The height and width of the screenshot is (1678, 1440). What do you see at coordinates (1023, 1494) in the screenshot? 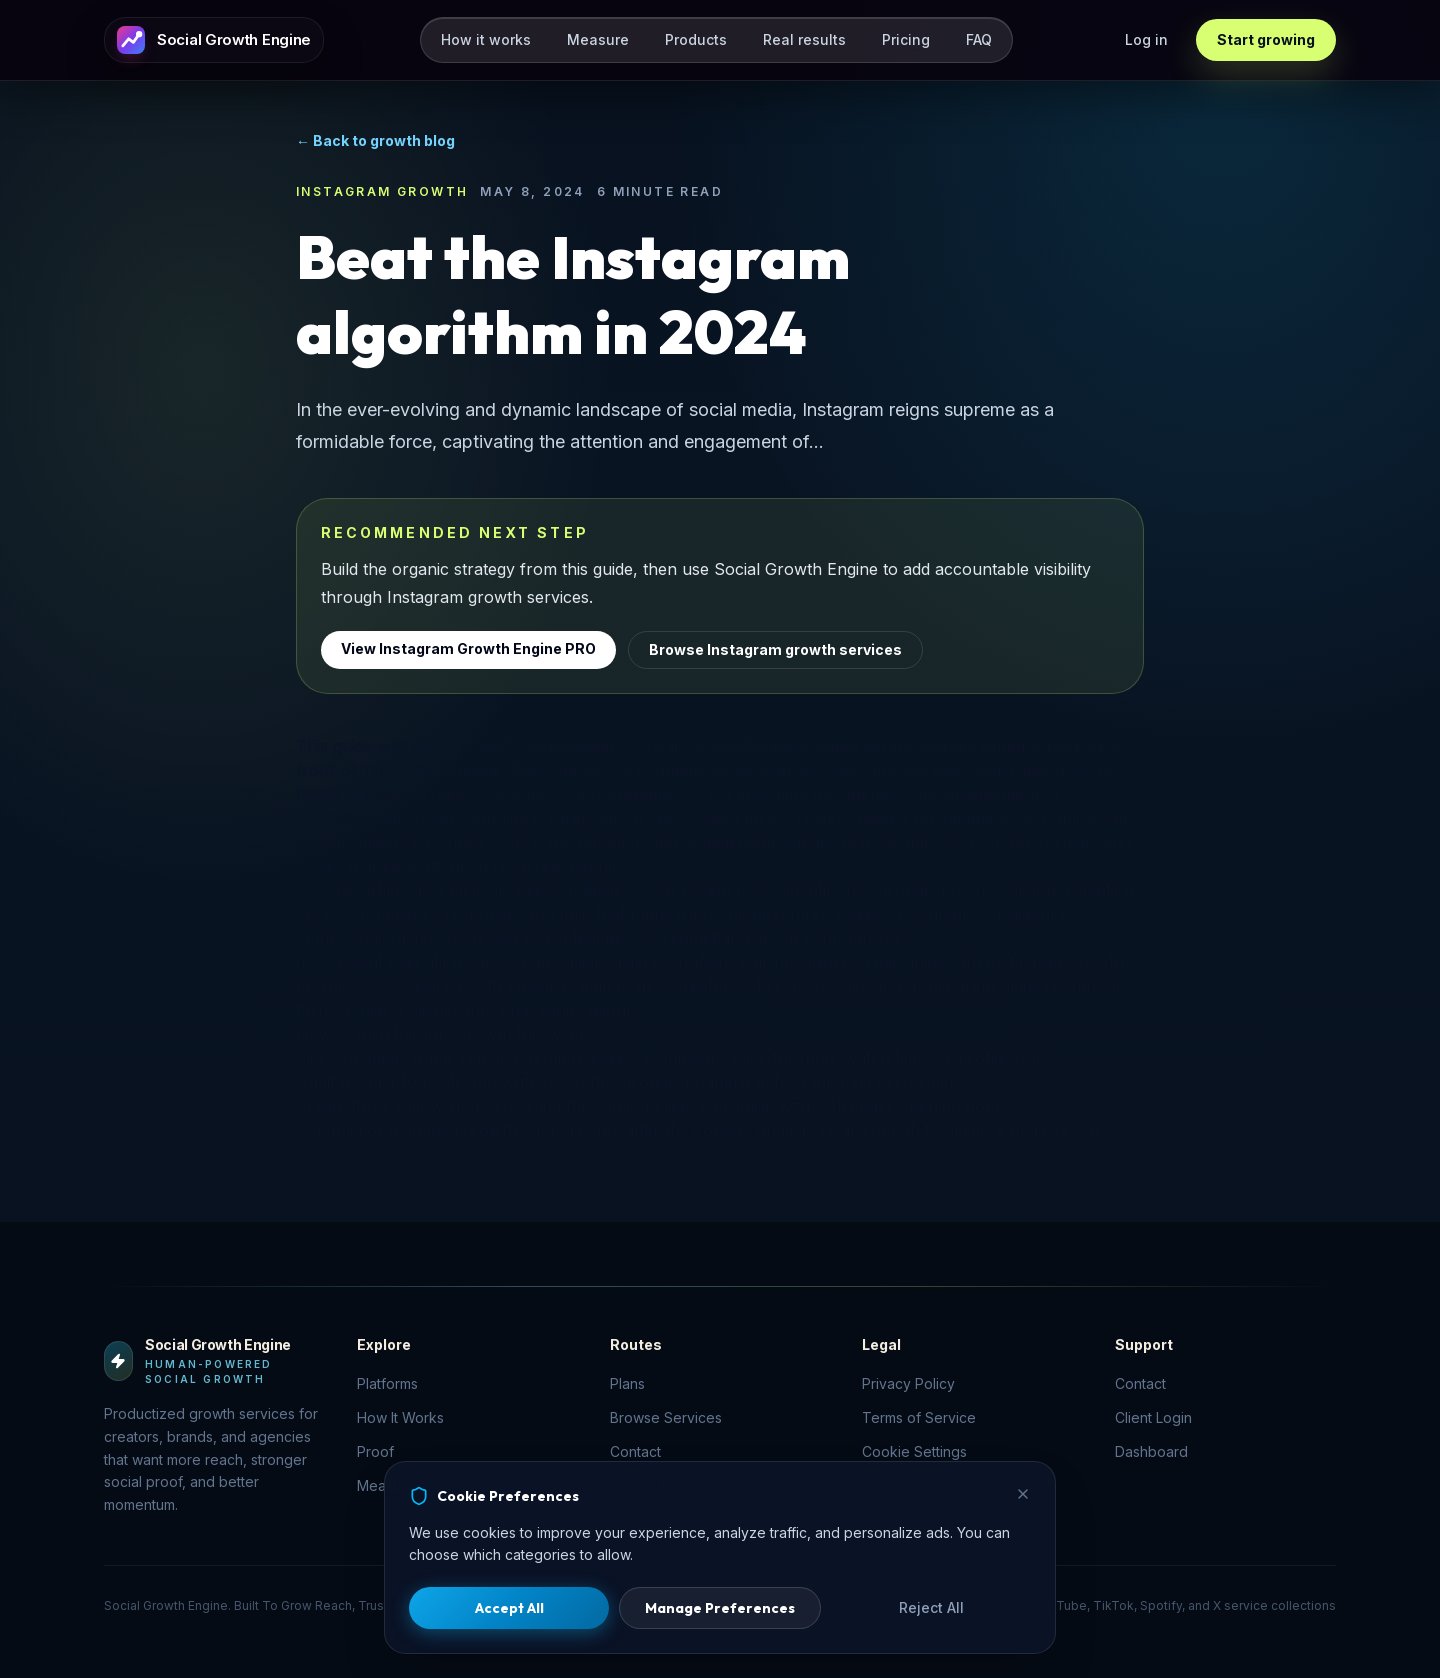
I see `[Close]` at bounding box center [1023, 1494].